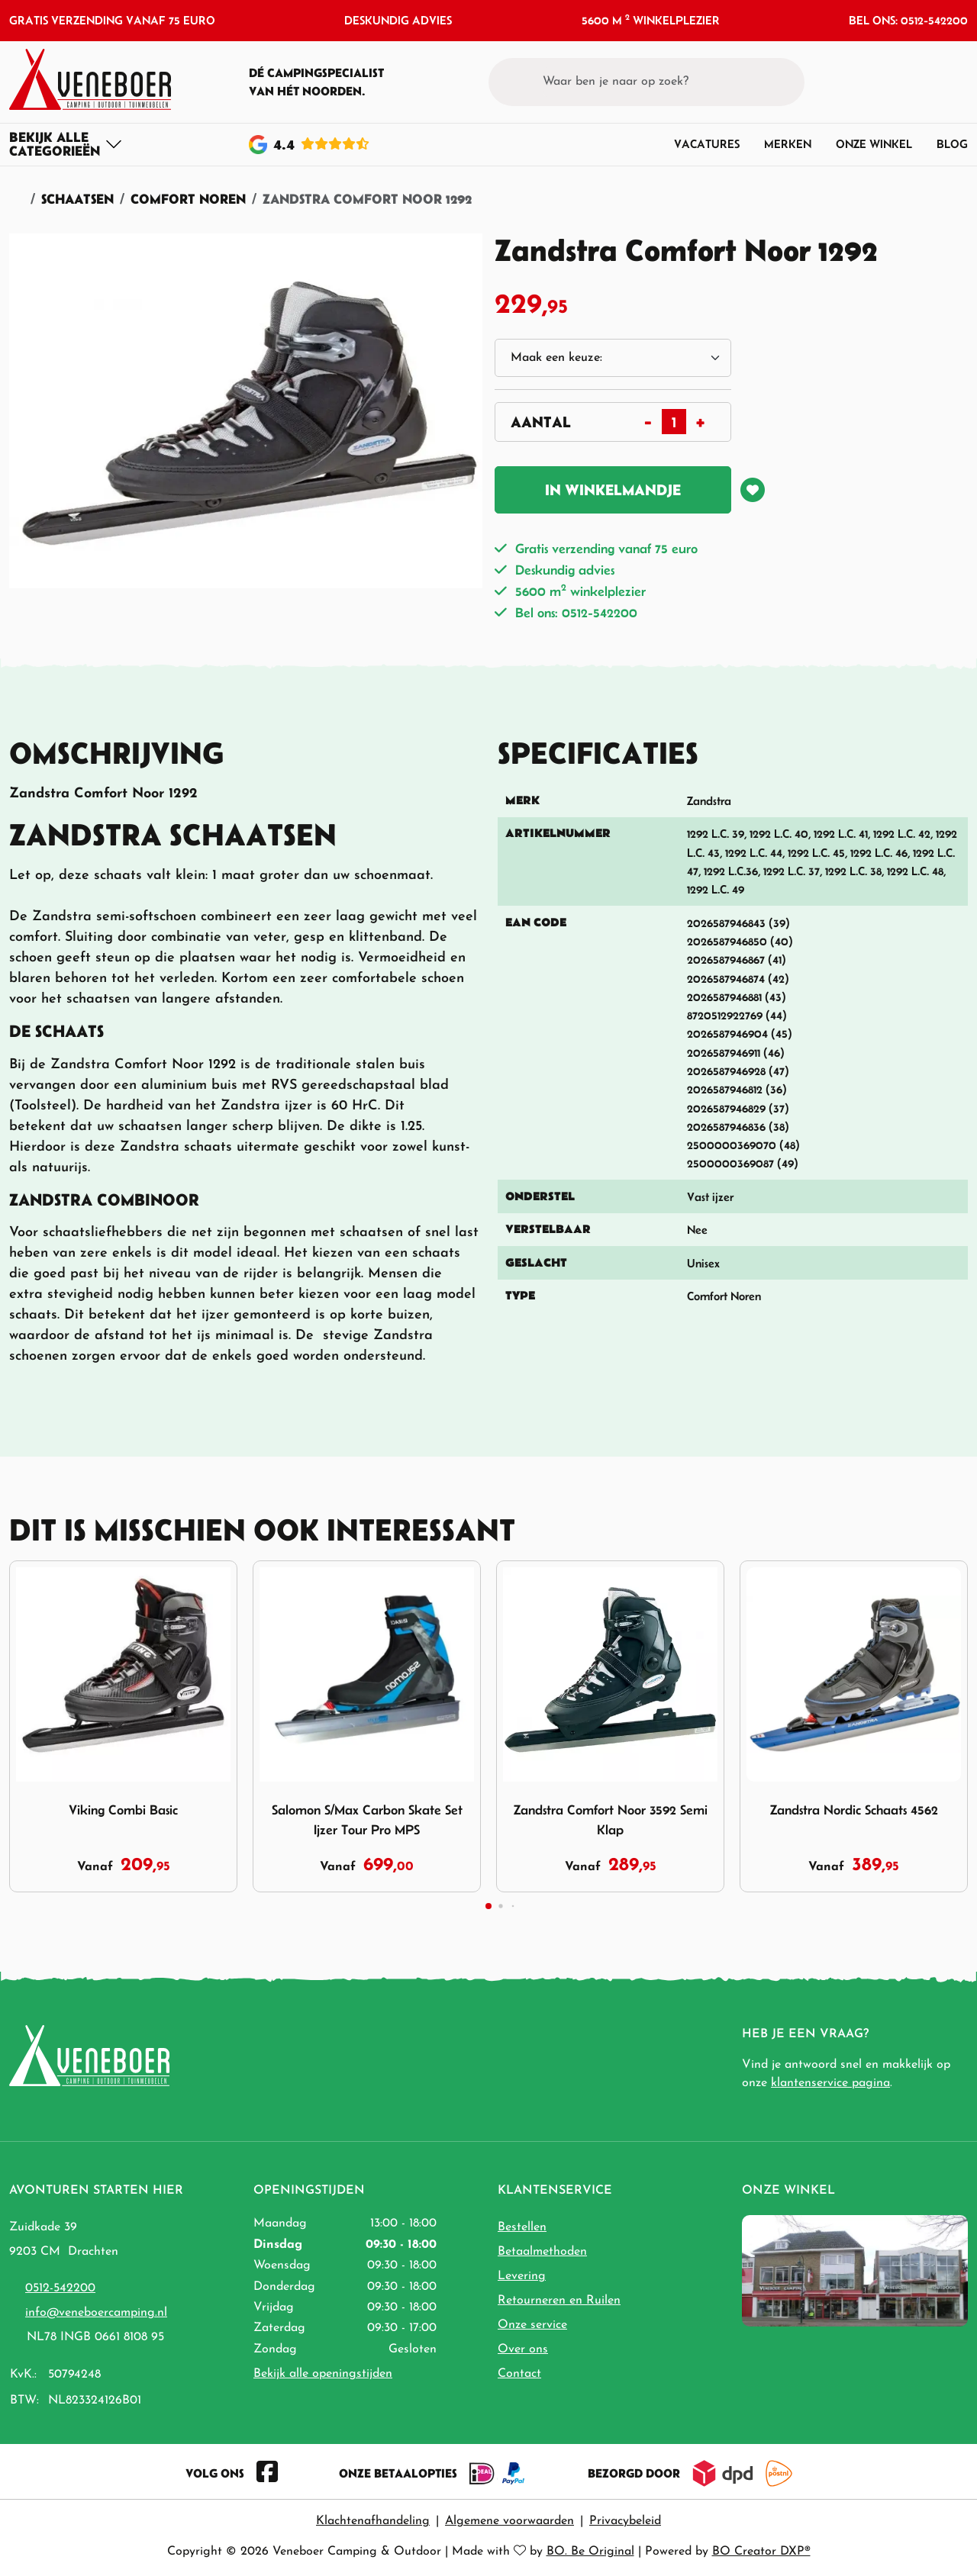  What do you see at coordinates (590, 2551) in the screenshot?
I see `BO. Be Original` at bounding box center [590, 2551].